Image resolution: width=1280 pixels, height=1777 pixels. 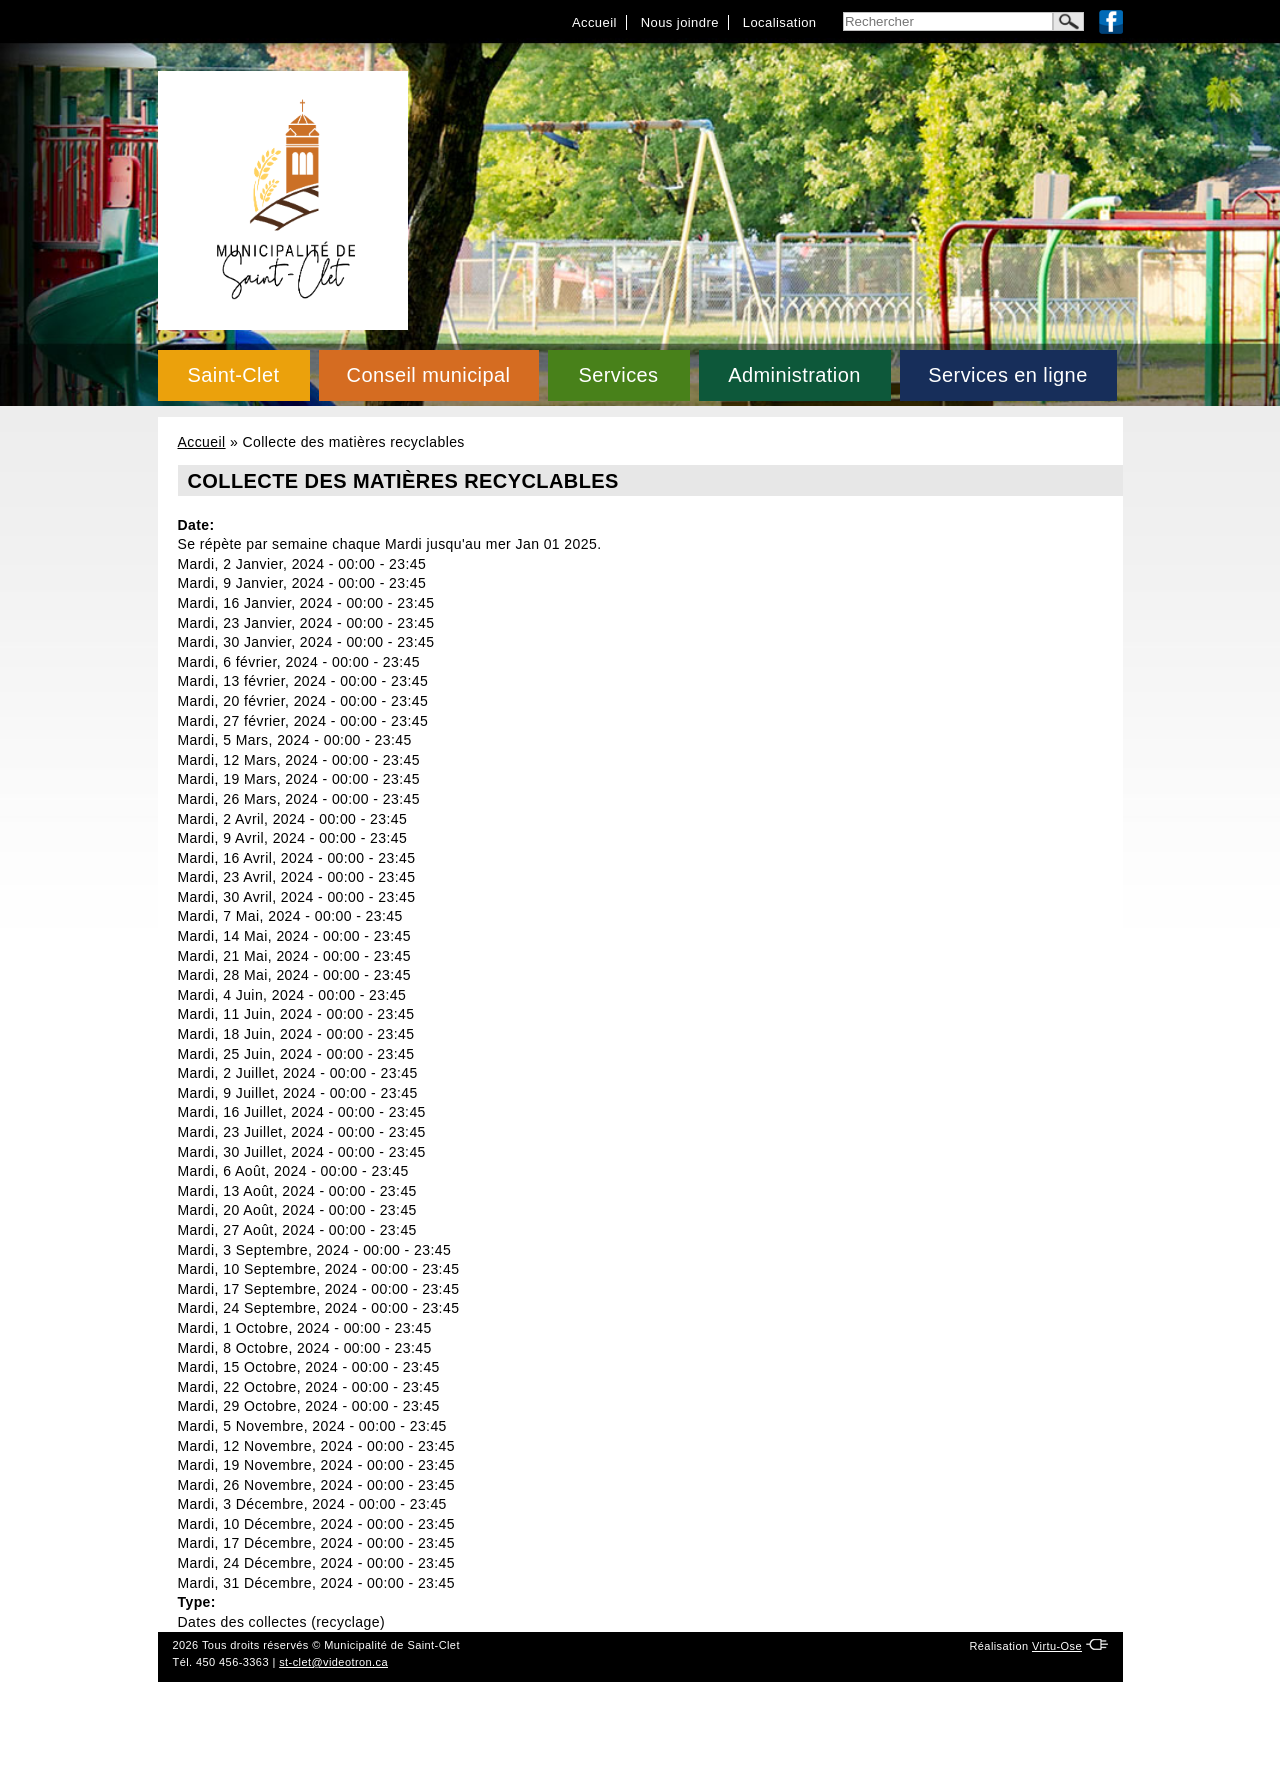 What do you see at coordinates (1007, 375) in the screenshot?
I see `Services en ligne` at bounding box center [1007, 375].